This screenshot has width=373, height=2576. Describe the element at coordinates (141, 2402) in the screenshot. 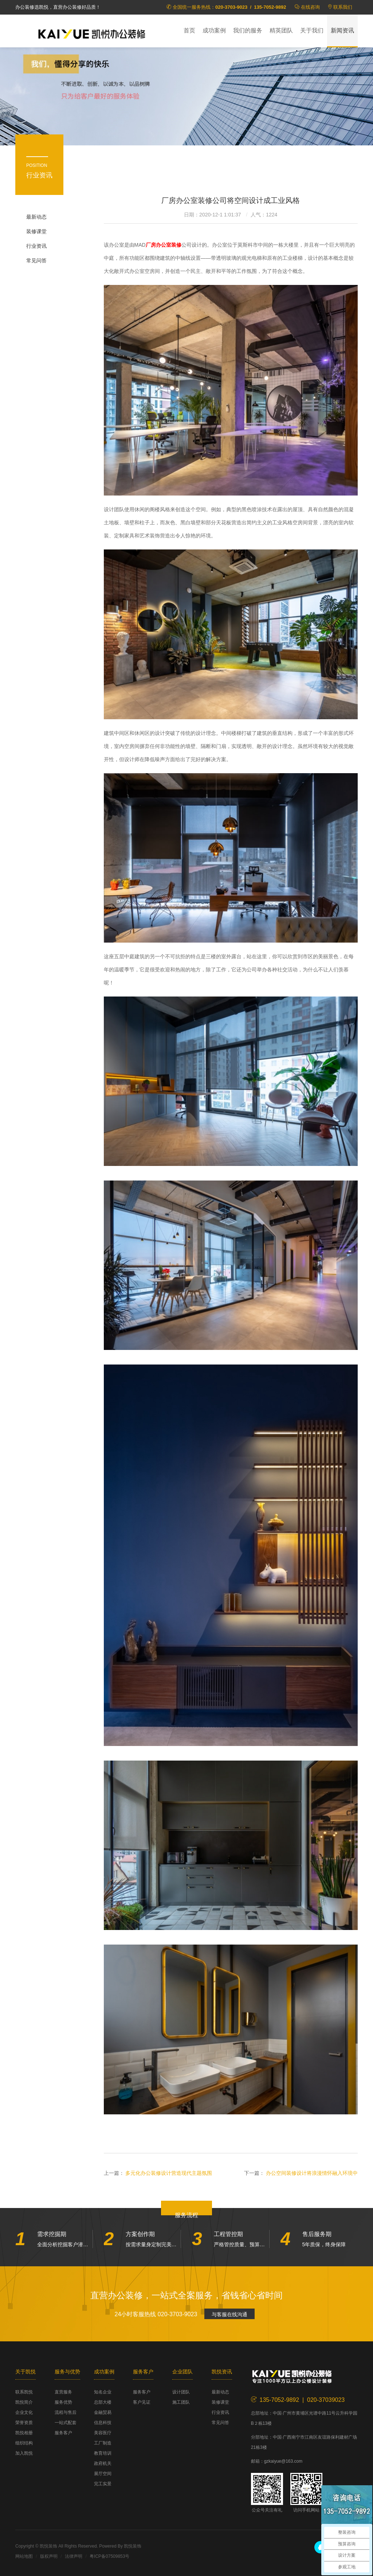

I see `客户见证` at that location.